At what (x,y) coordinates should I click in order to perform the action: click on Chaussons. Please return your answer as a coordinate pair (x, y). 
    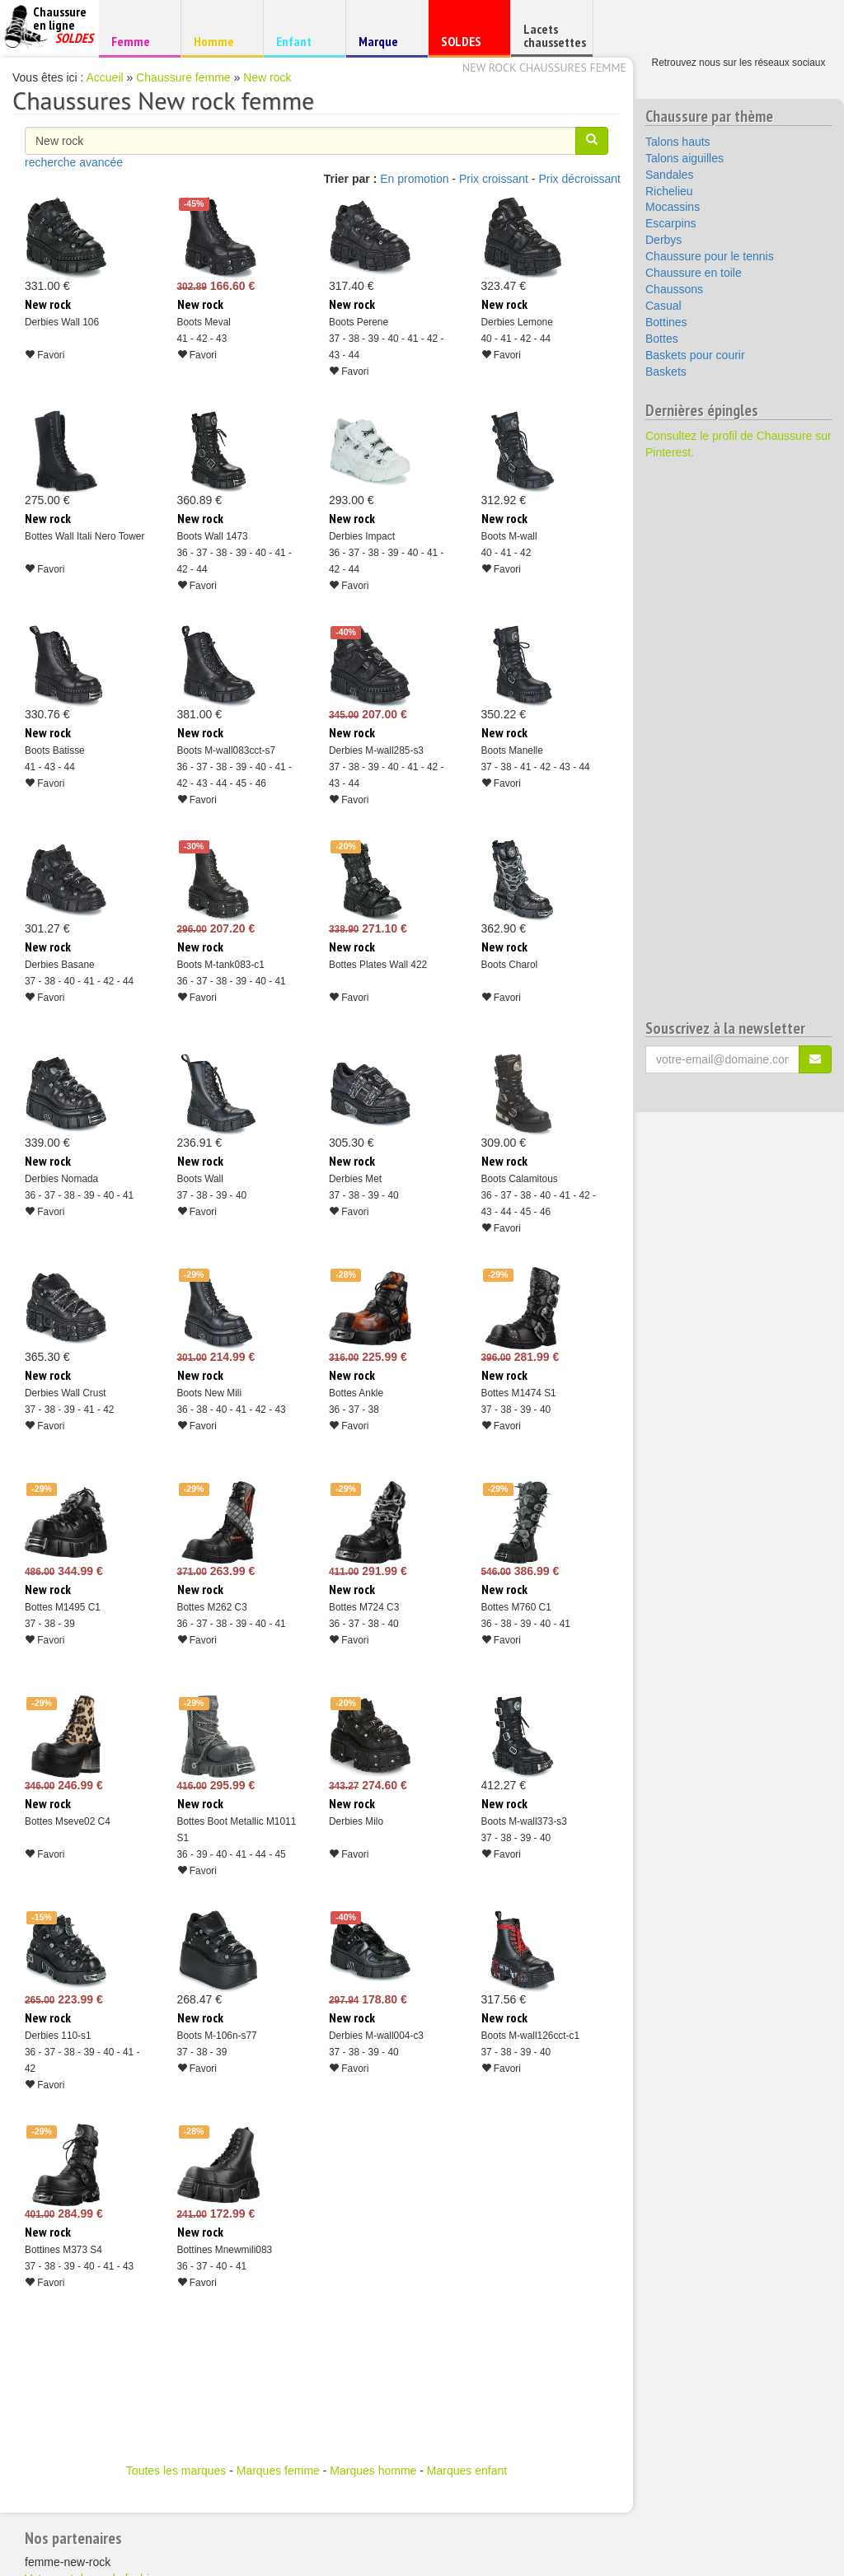
    Looking at the image, I should click on (674, 289).